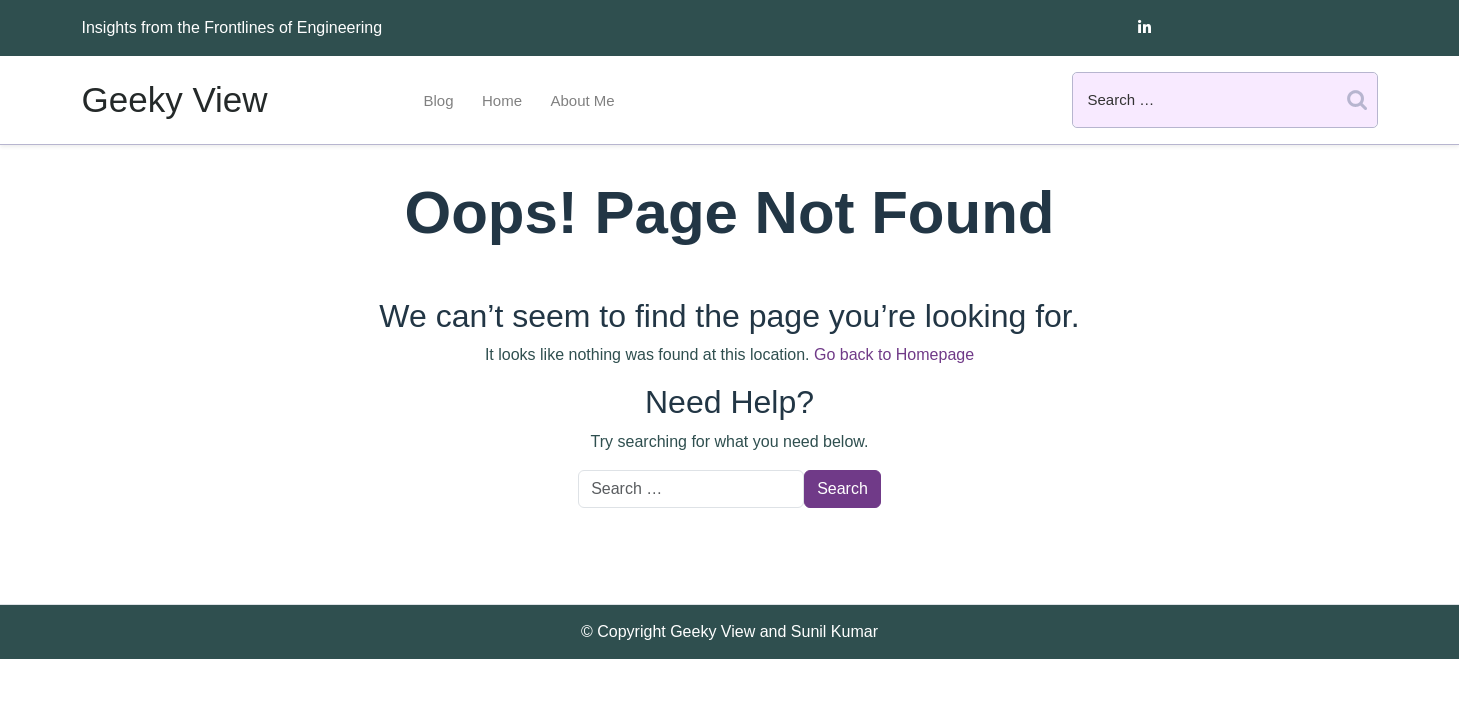 The height and width of the screenshot is (720, 1459). Describe the element at coordinates (894, 354) in the screenshot. I see `Go back to Homepage` at that location.